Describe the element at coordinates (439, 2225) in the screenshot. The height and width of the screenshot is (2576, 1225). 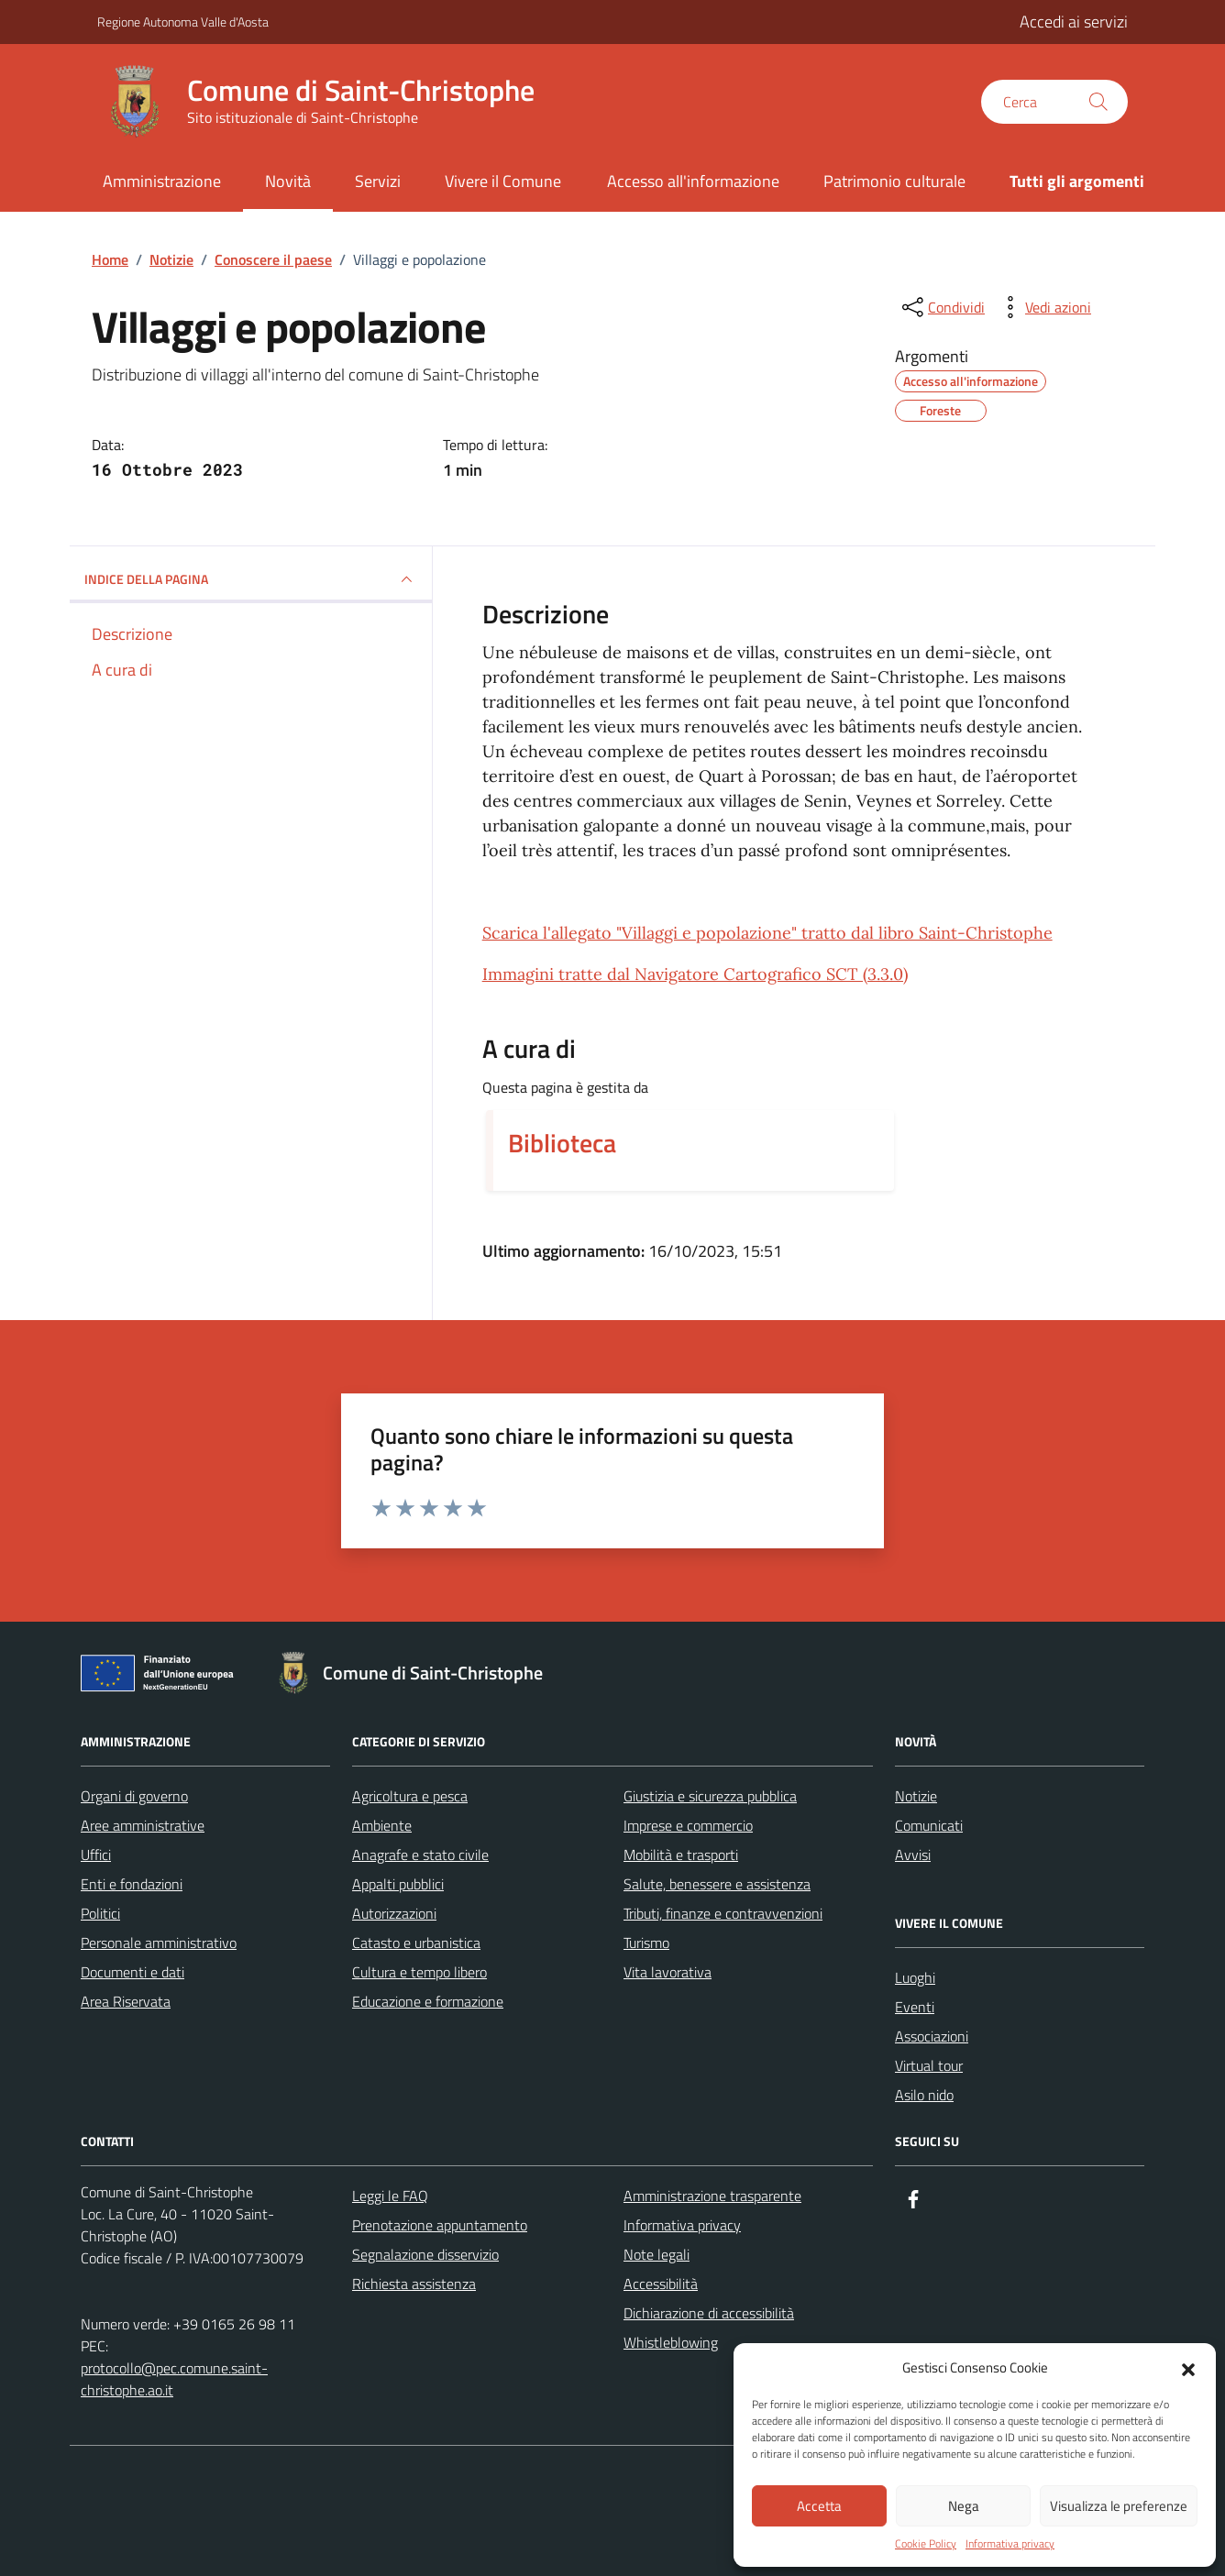
I see `Prenotazione appuntamento` at that location.